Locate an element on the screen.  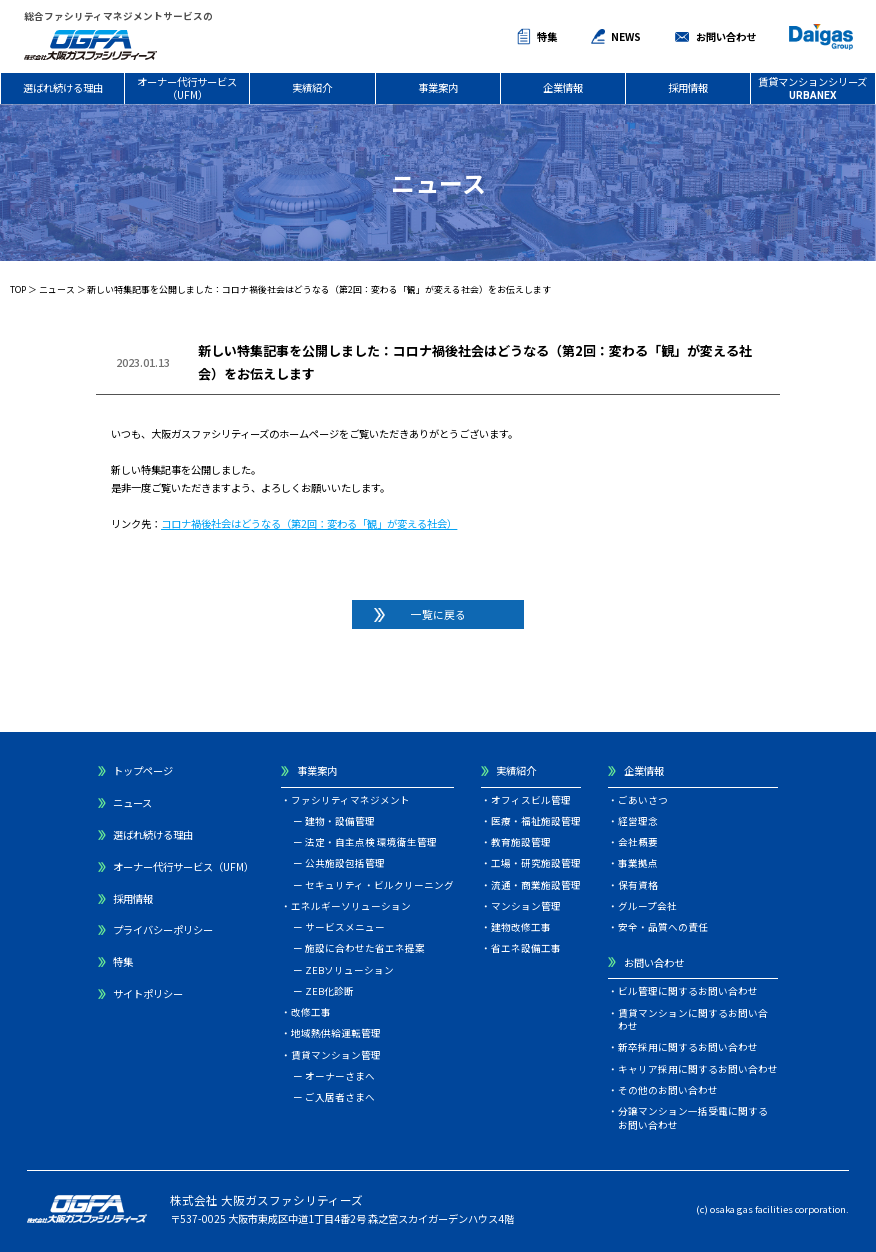
教育施設管理 is located at coordinates (521, 842).